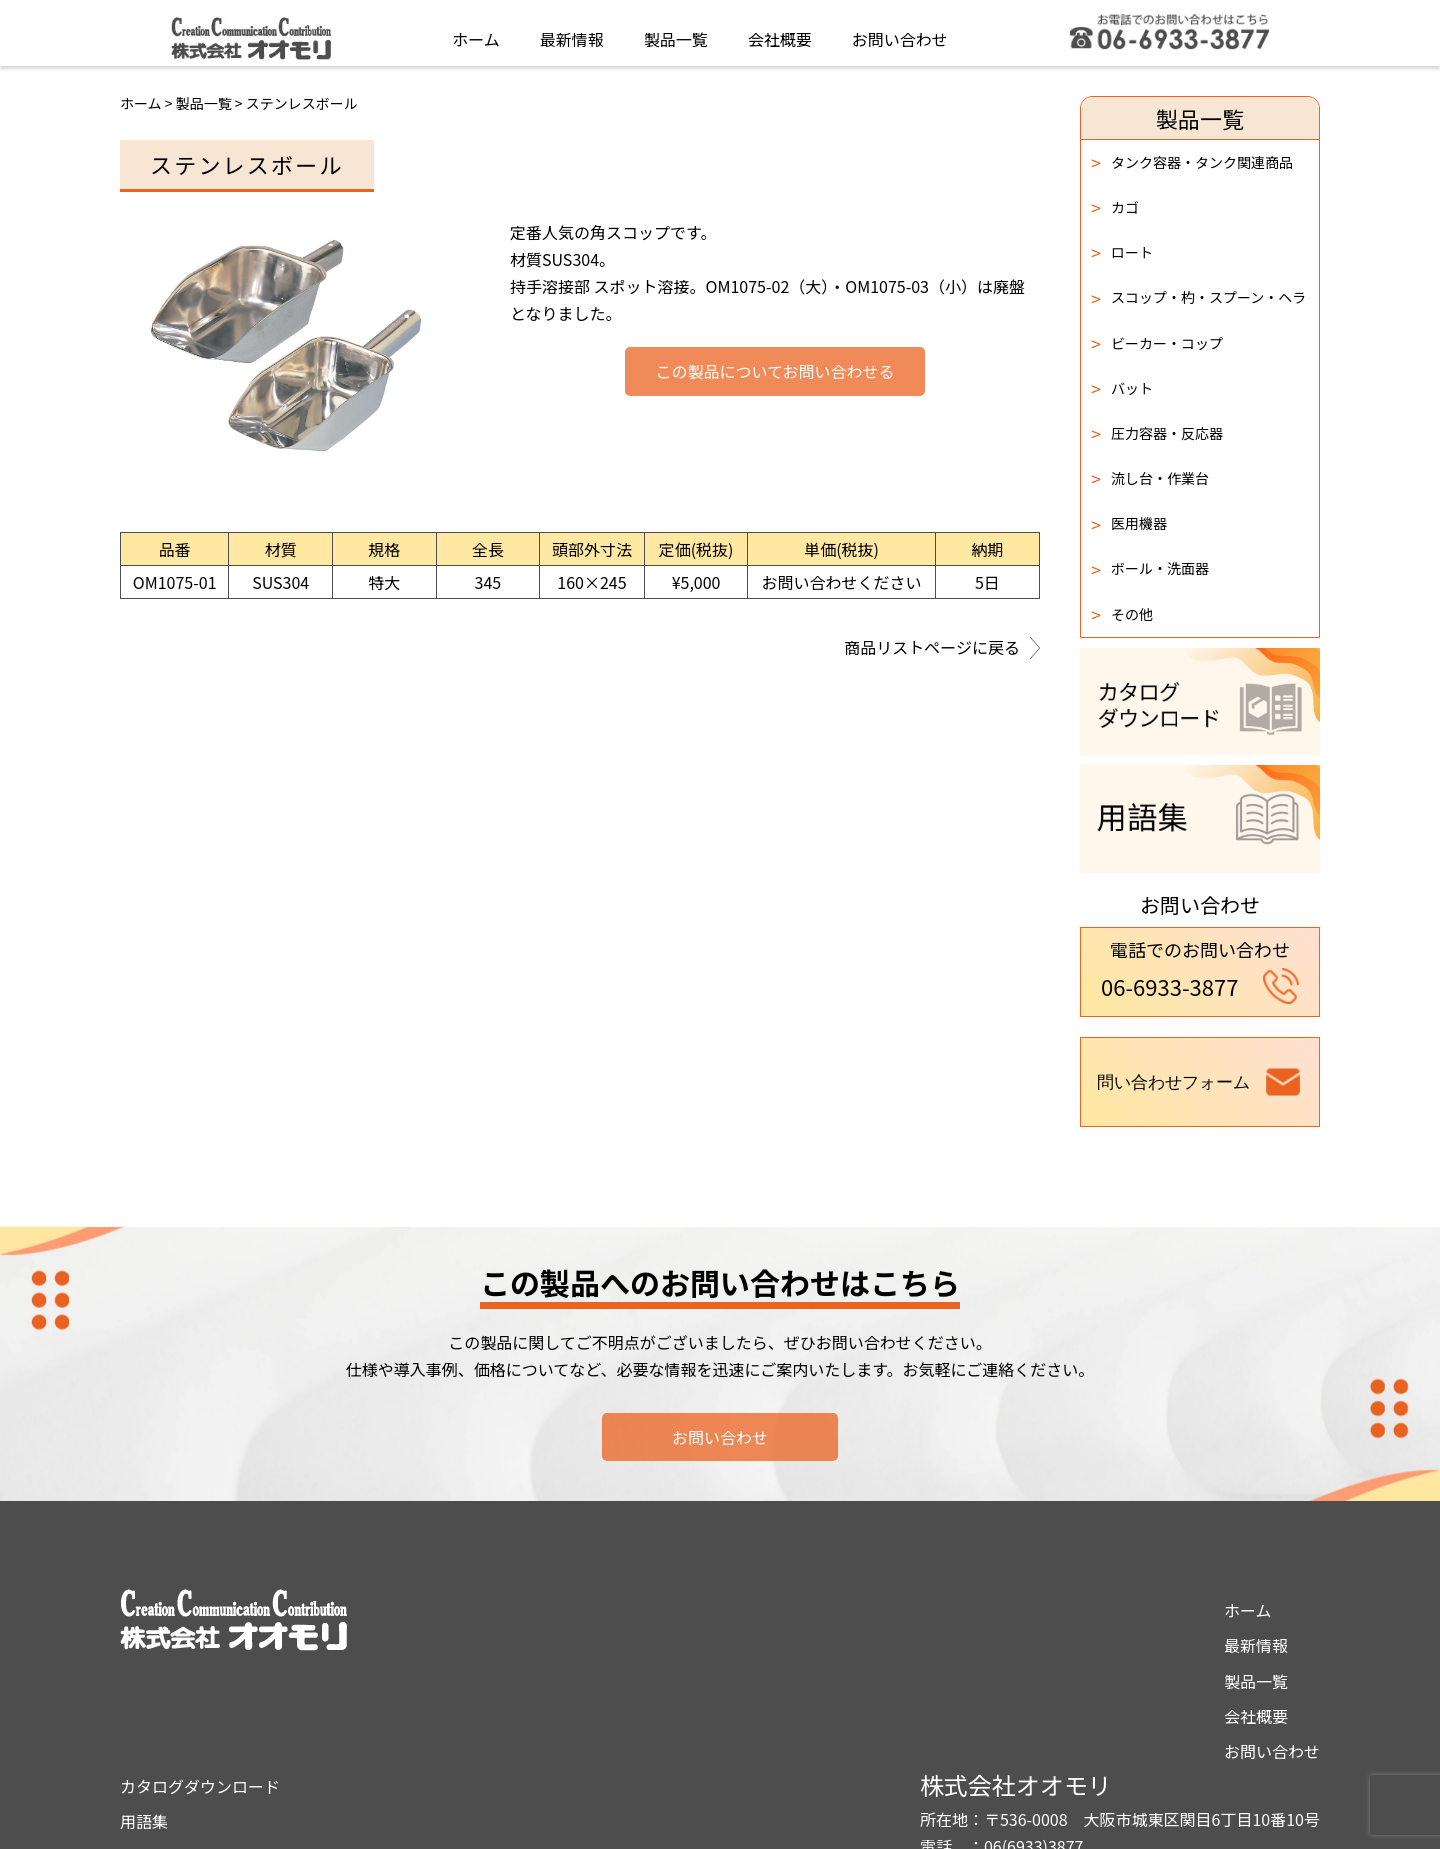 The image size is (1440, 1849). What do you see at coordinates (1157, 343) in the screenshot?
I see `ビーカー・コップ` at bounding box center [1157, 343].